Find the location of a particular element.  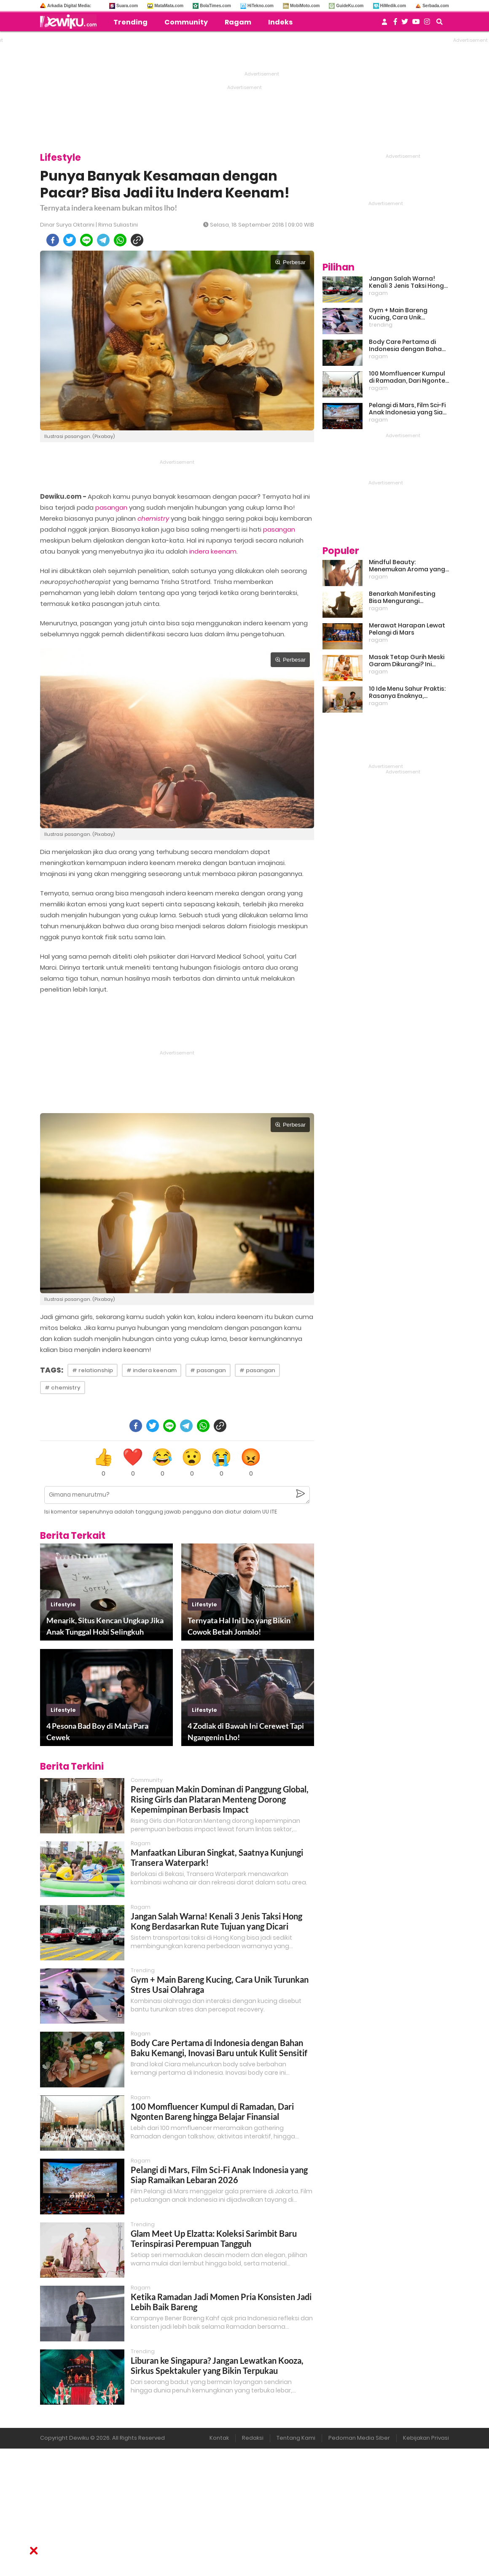

# pasangan is located at coordinates (208, 1370).